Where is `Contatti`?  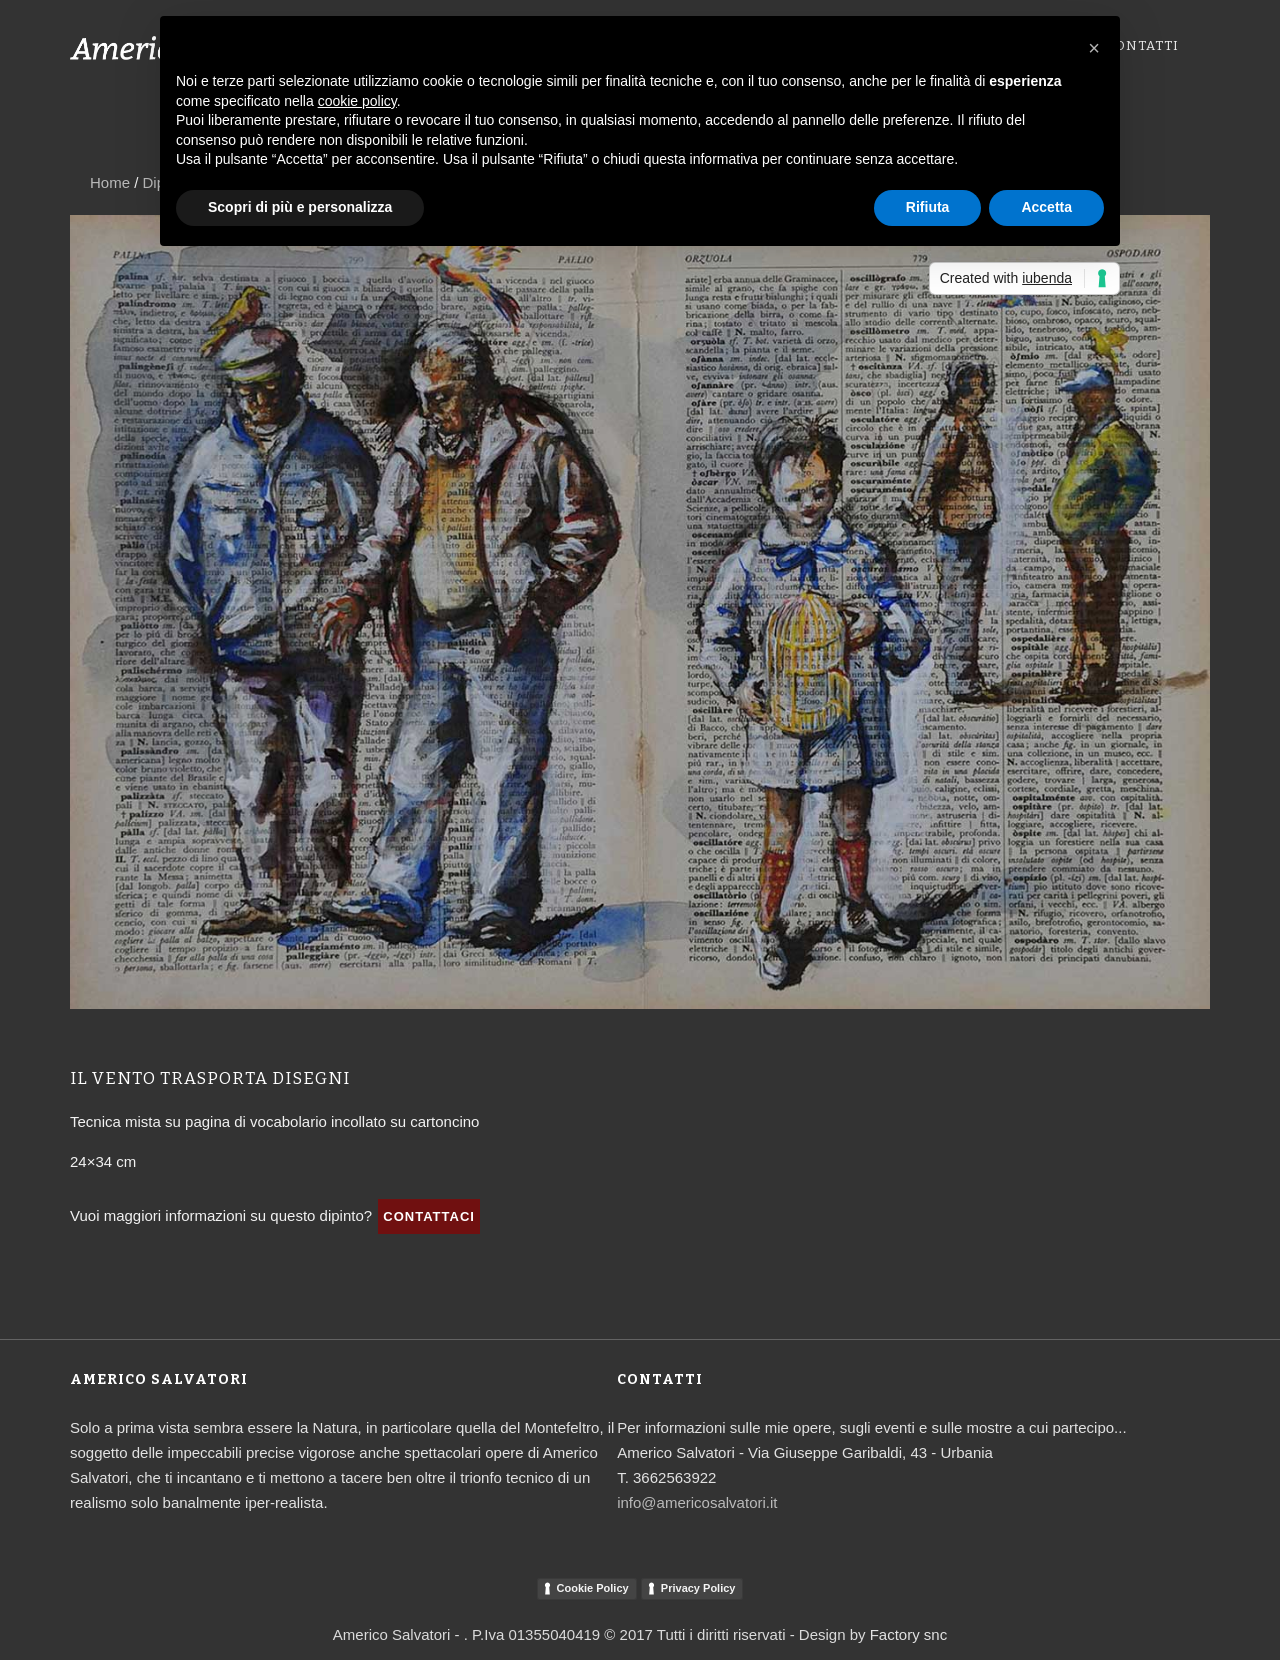 Contatti is located at coordinates (1142, 45).